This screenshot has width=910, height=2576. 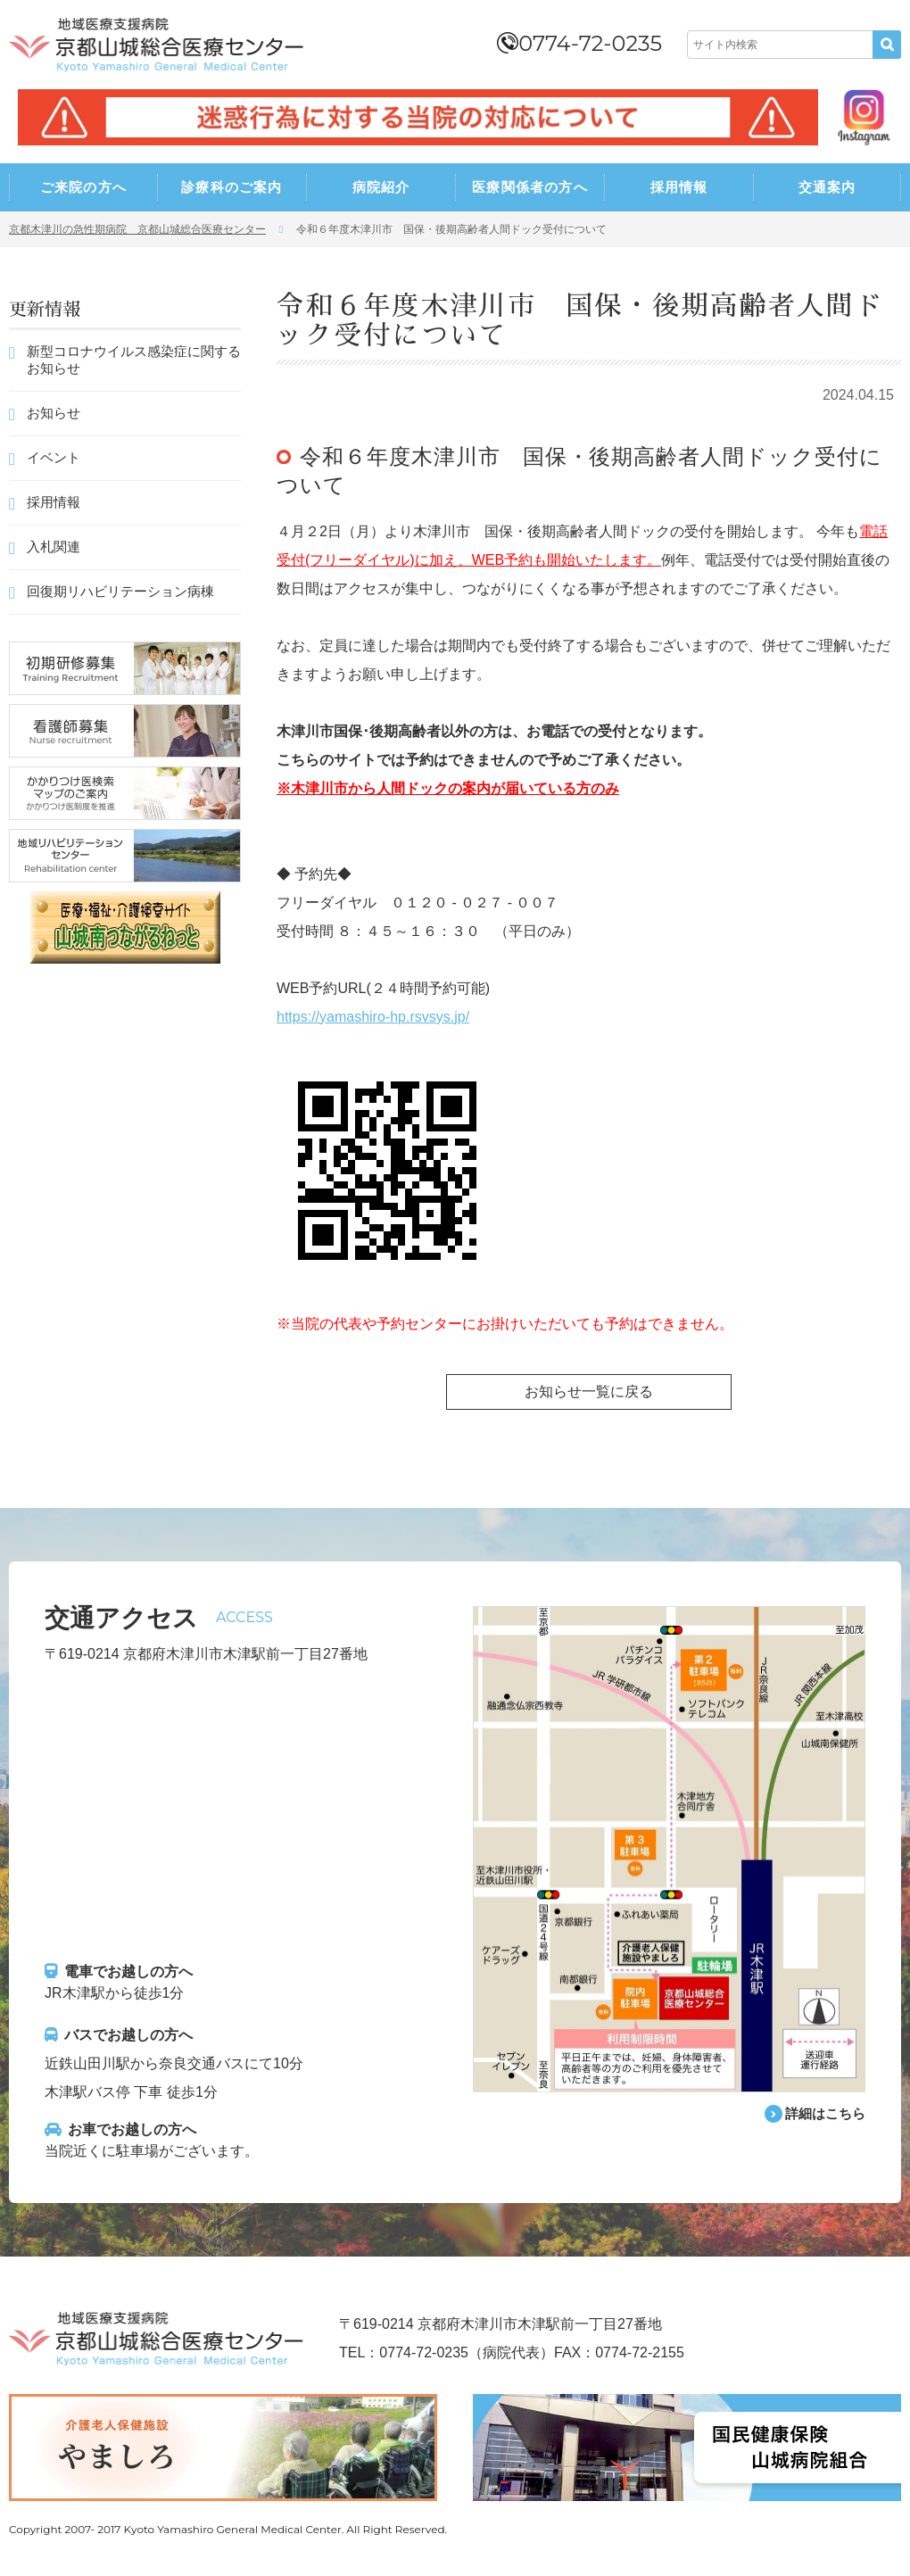 What do you see at coordinates (827, 187) in the screenshot?
I see `交通案内` at bounding box center [827, 187].